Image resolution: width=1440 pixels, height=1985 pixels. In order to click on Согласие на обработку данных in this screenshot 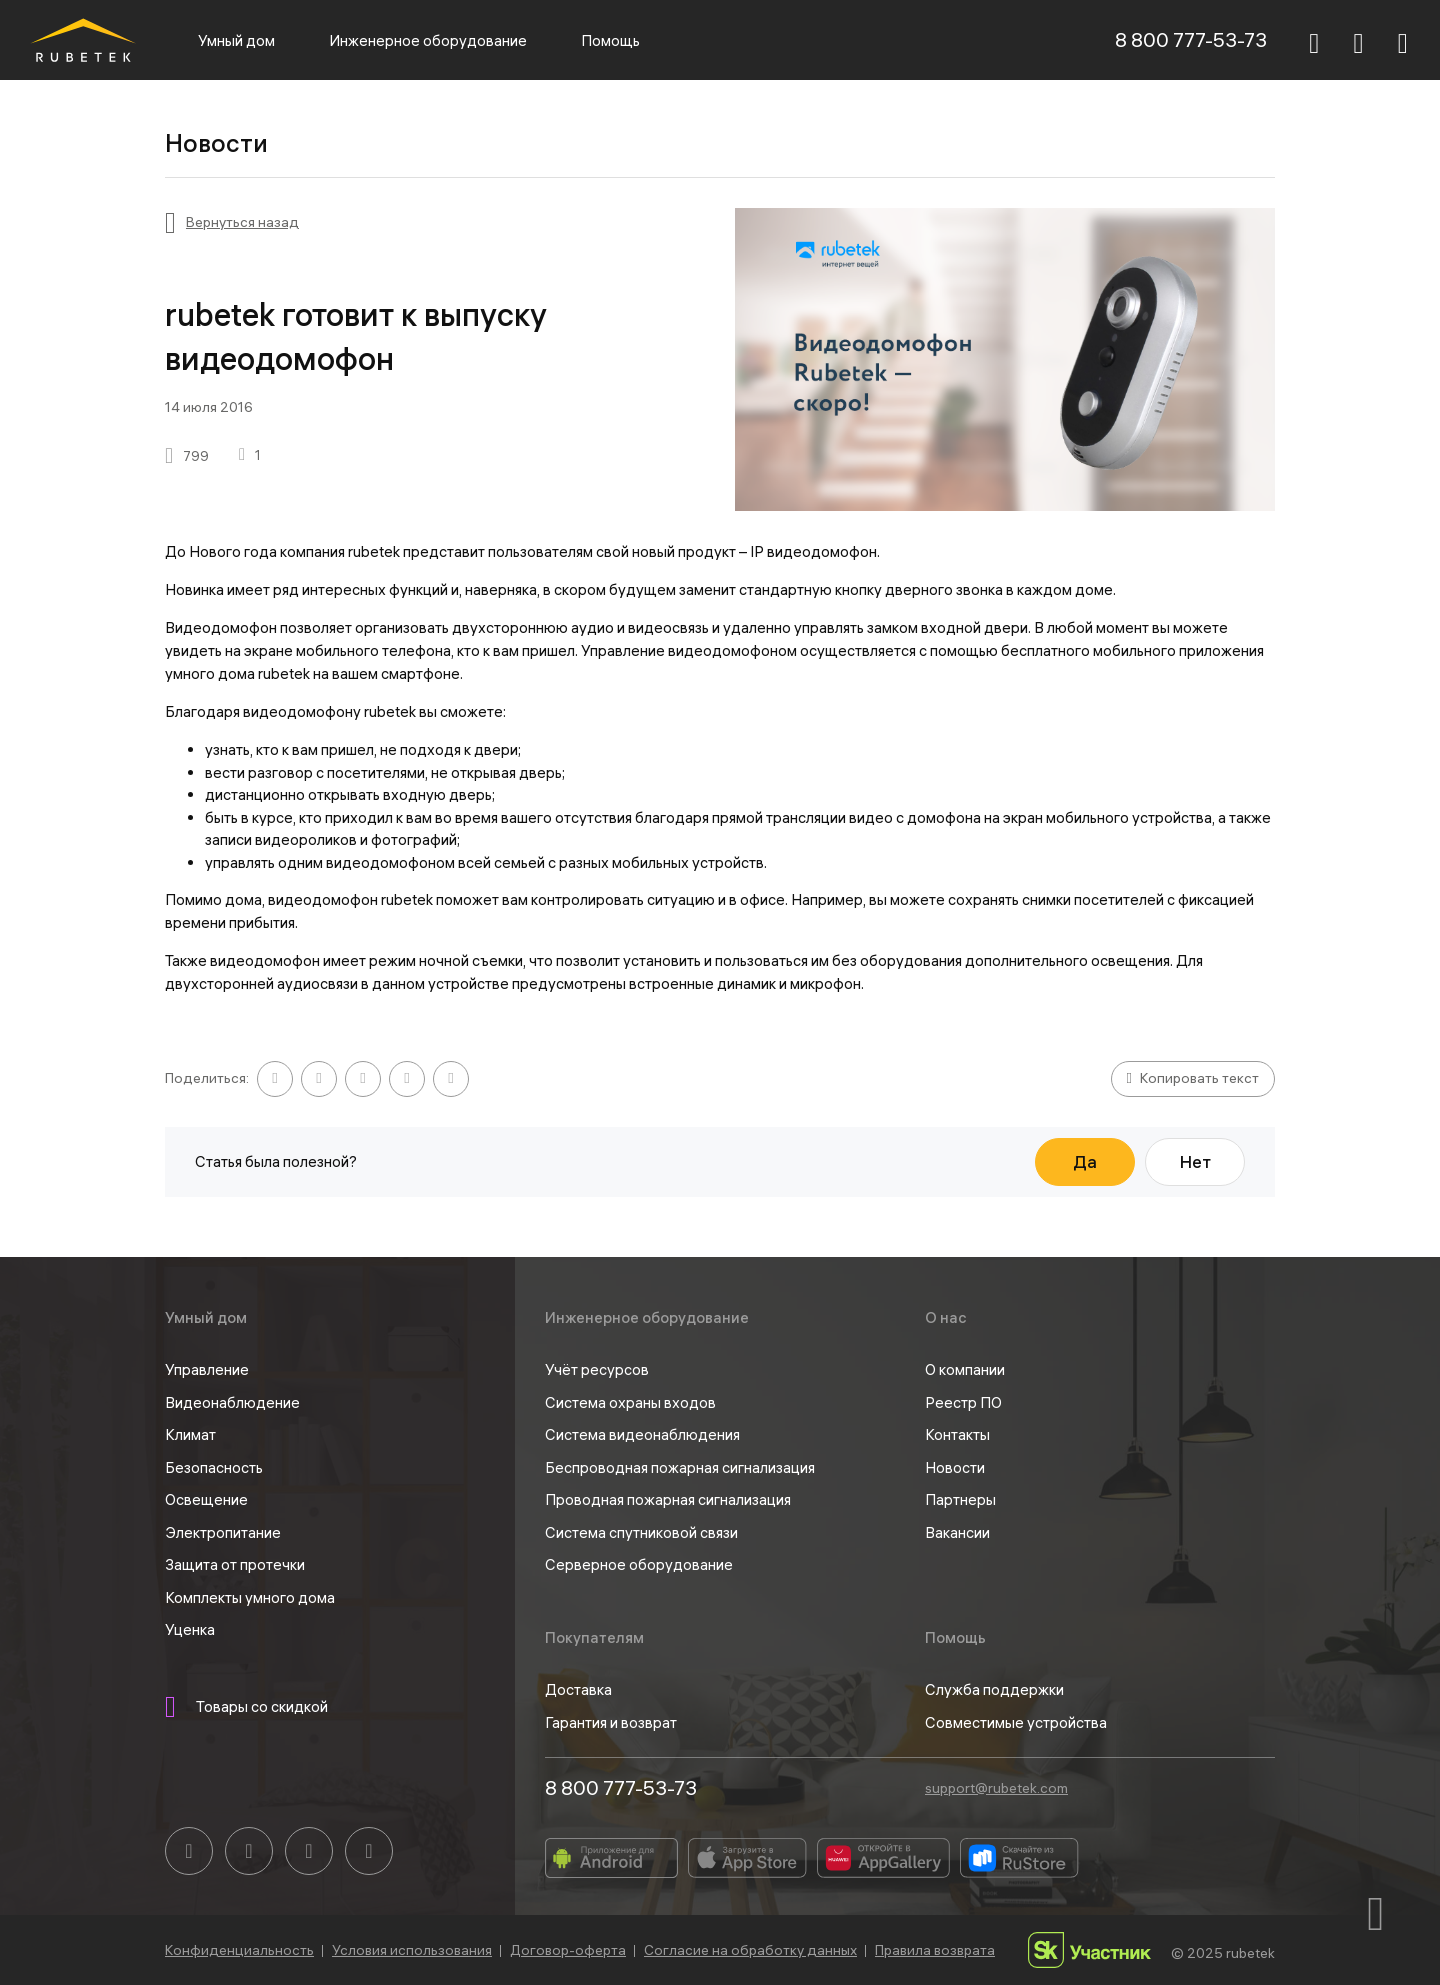, I will do `click(750, 1950)`.